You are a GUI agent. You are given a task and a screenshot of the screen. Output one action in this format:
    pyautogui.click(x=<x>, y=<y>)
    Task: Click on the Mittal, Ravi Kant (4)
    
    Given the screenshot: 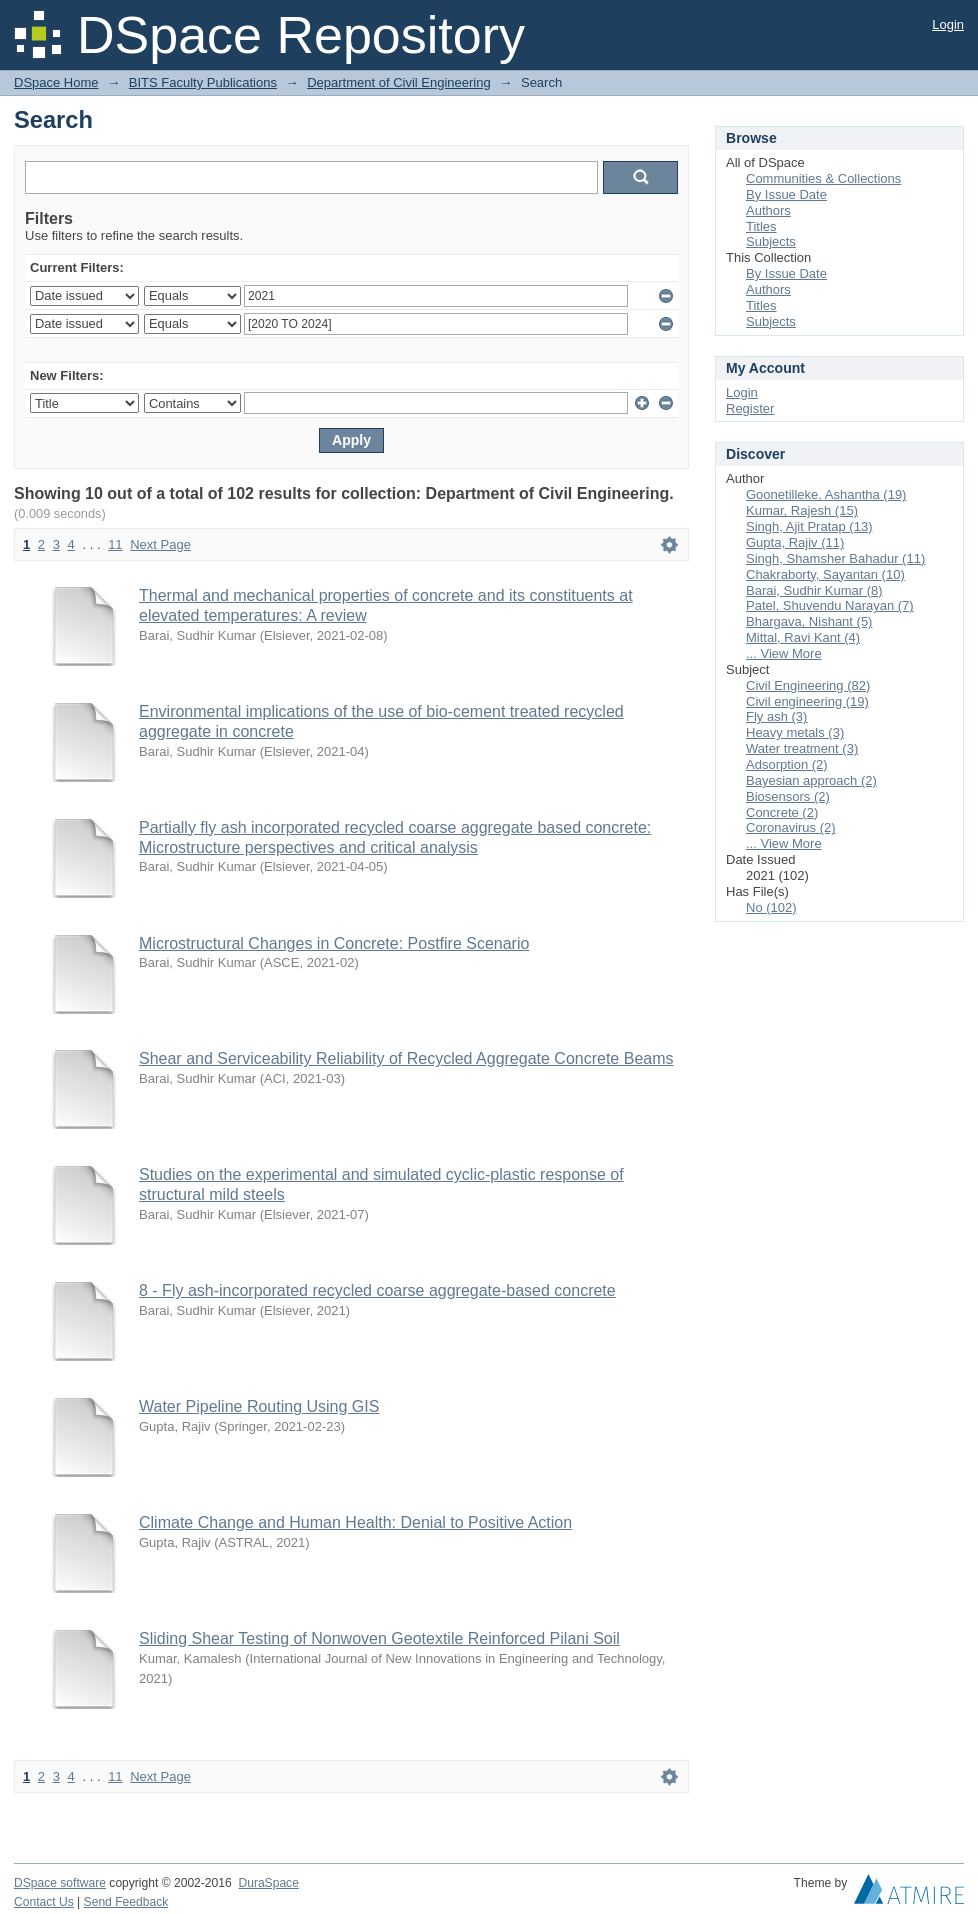 What is the action you would take?
    pyautogui.click(x=803, y=637)
    